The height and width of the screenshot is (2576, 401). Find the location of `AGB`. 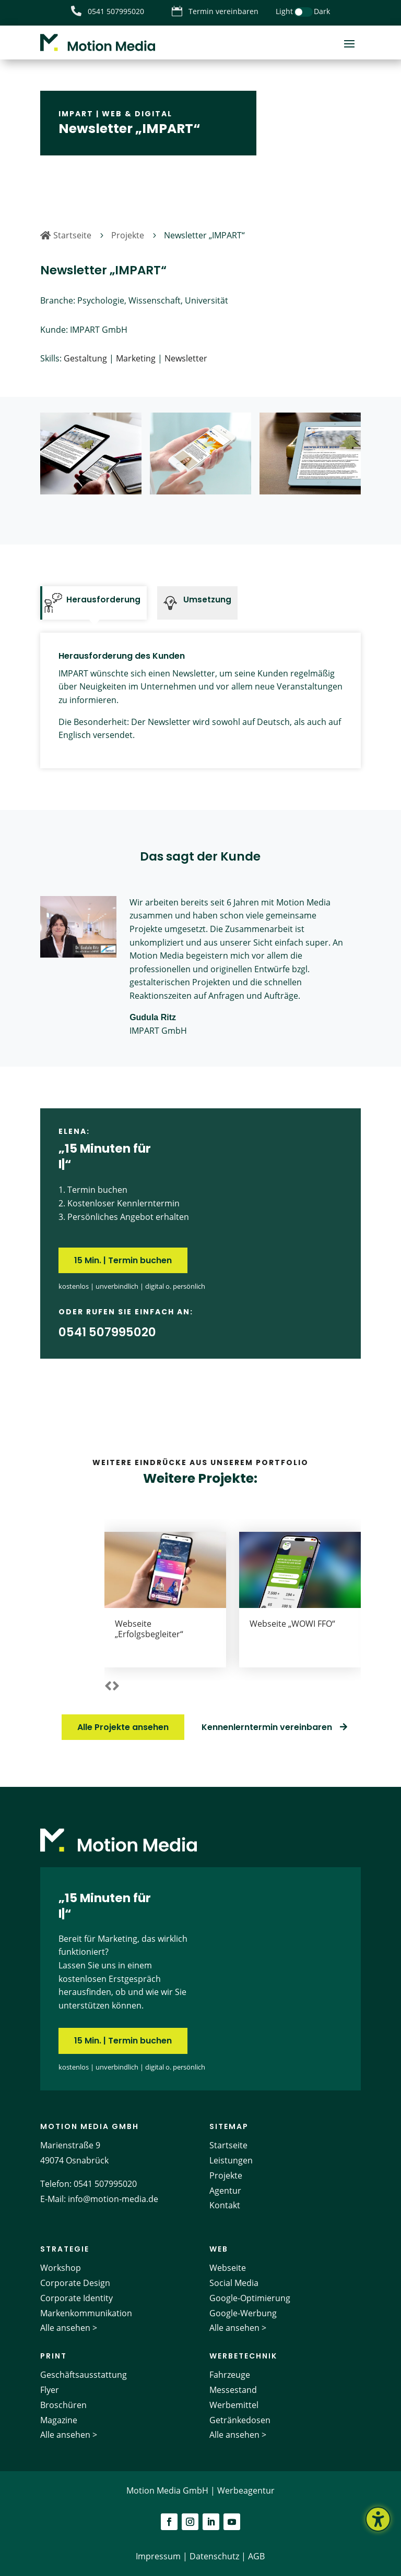

AGB is located at coordinates (256, 2556).